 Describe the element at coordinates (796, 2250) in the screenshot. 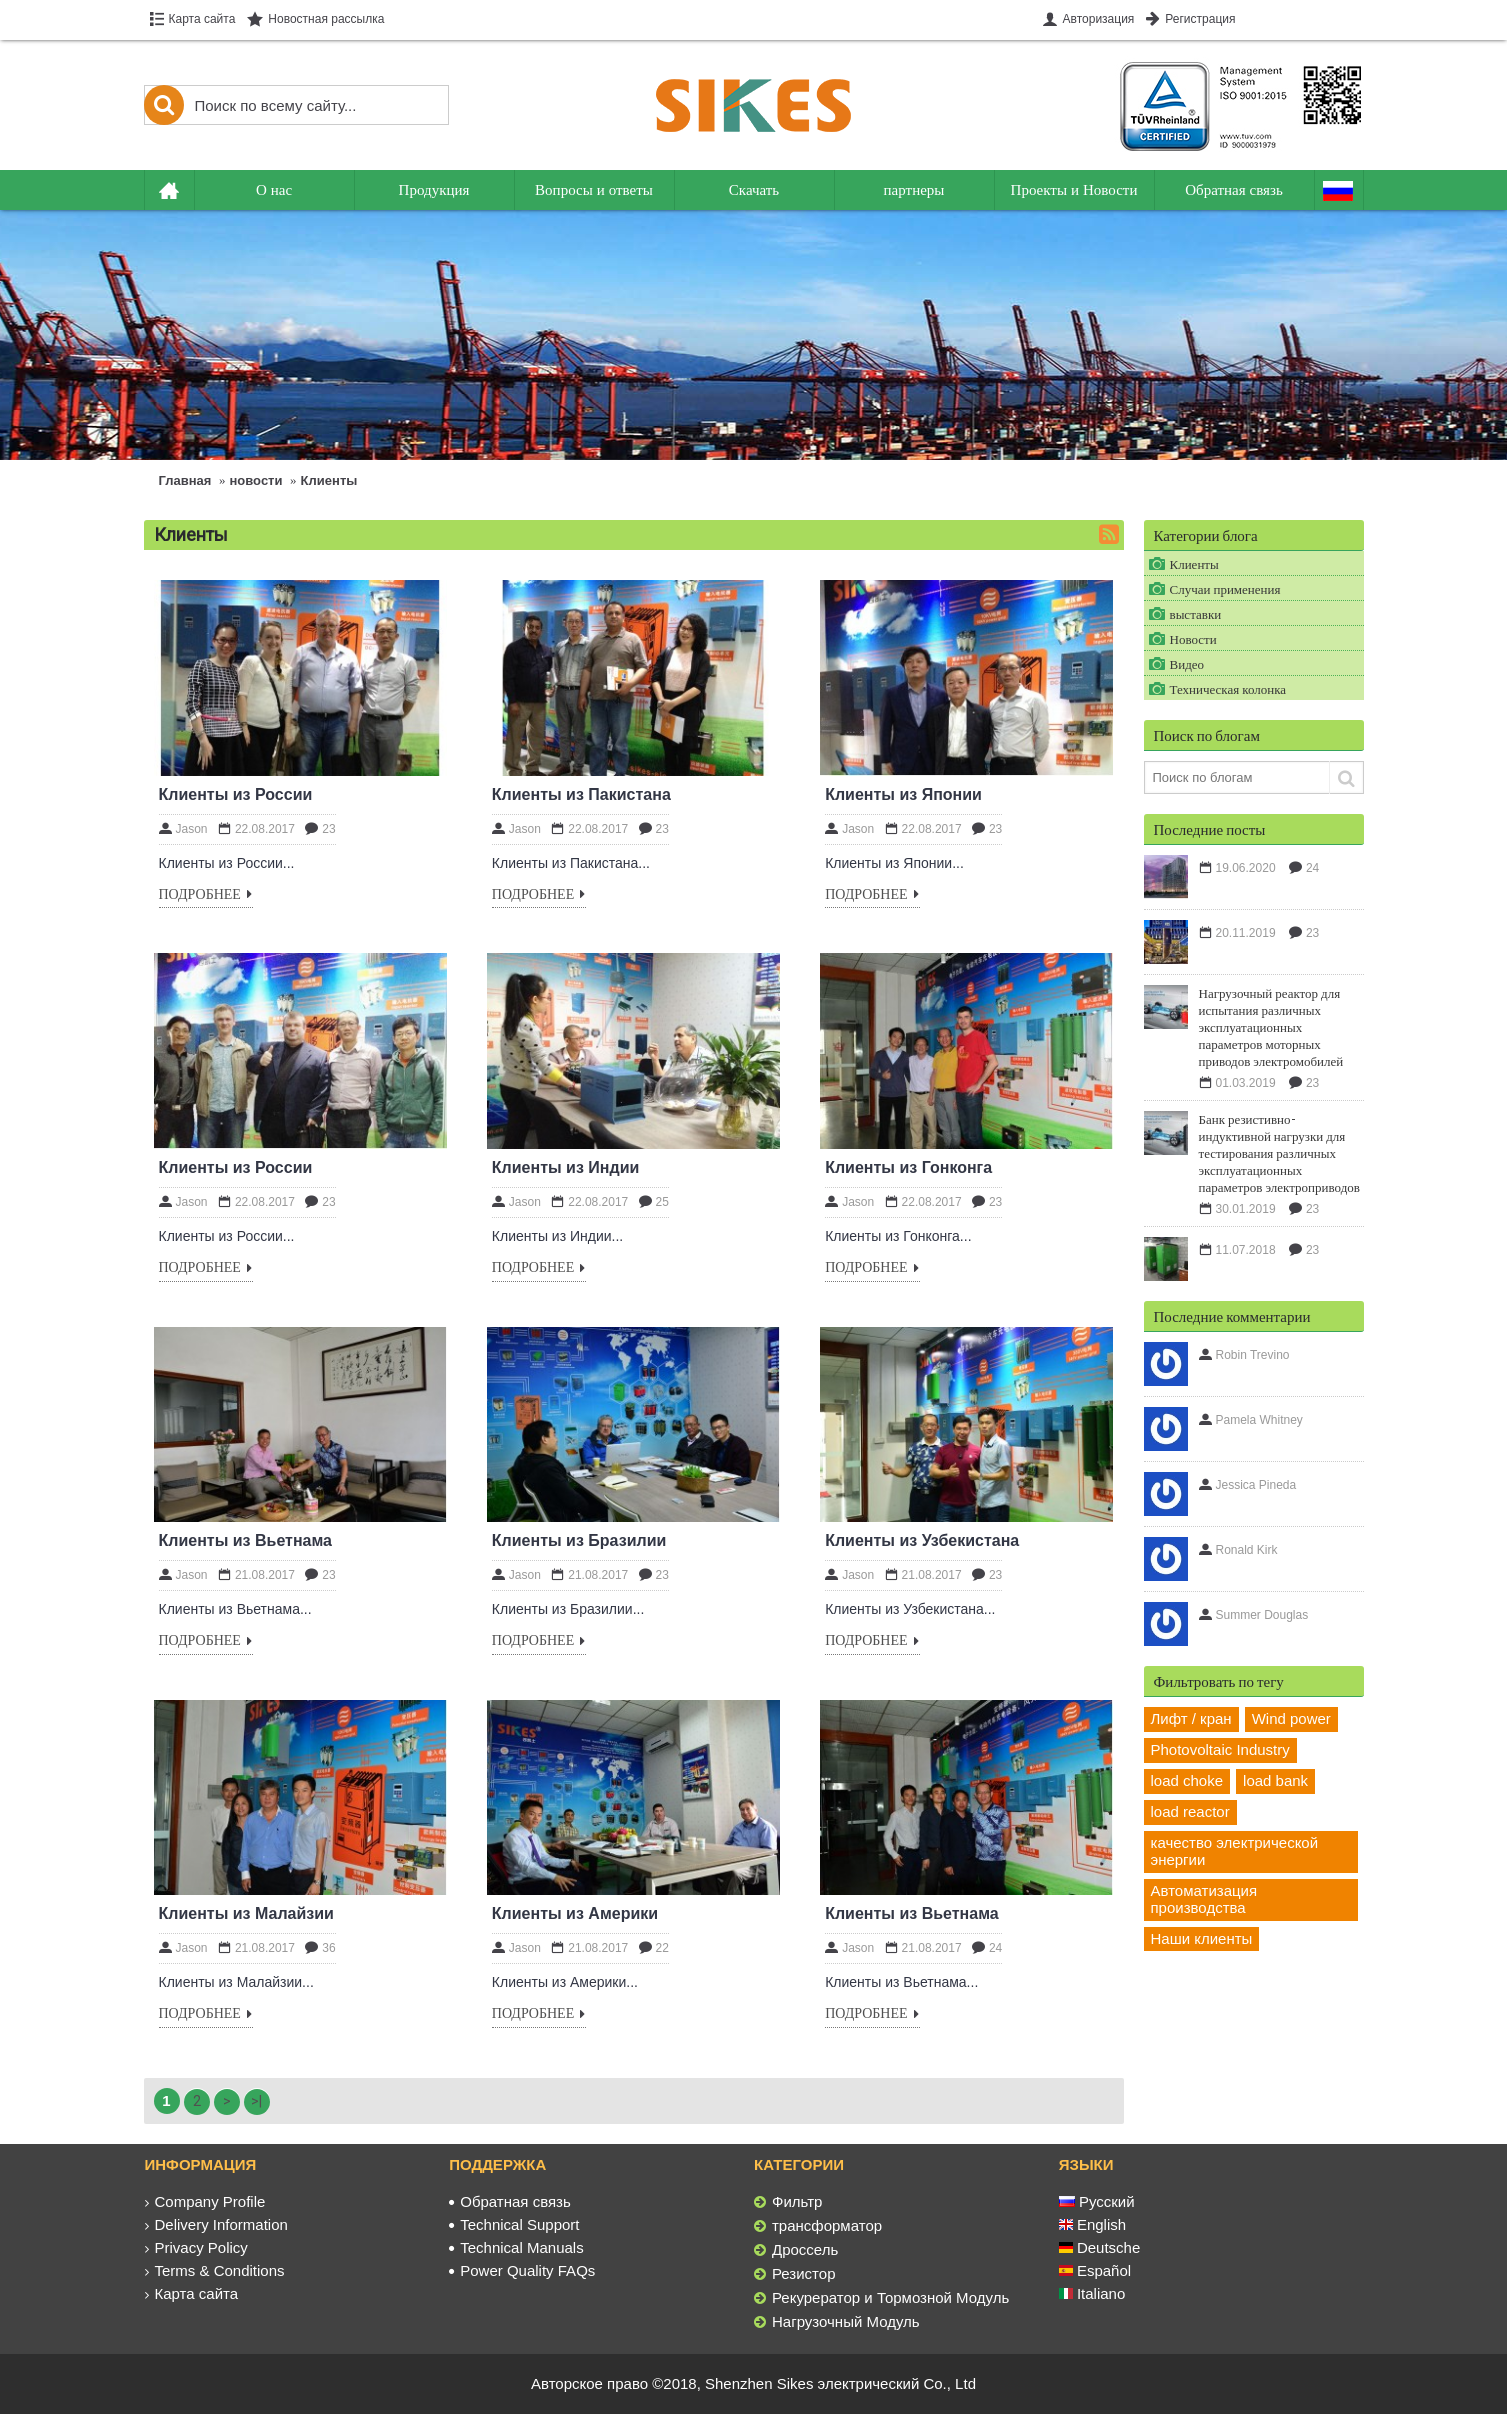

I see `Дроссель` at that location.